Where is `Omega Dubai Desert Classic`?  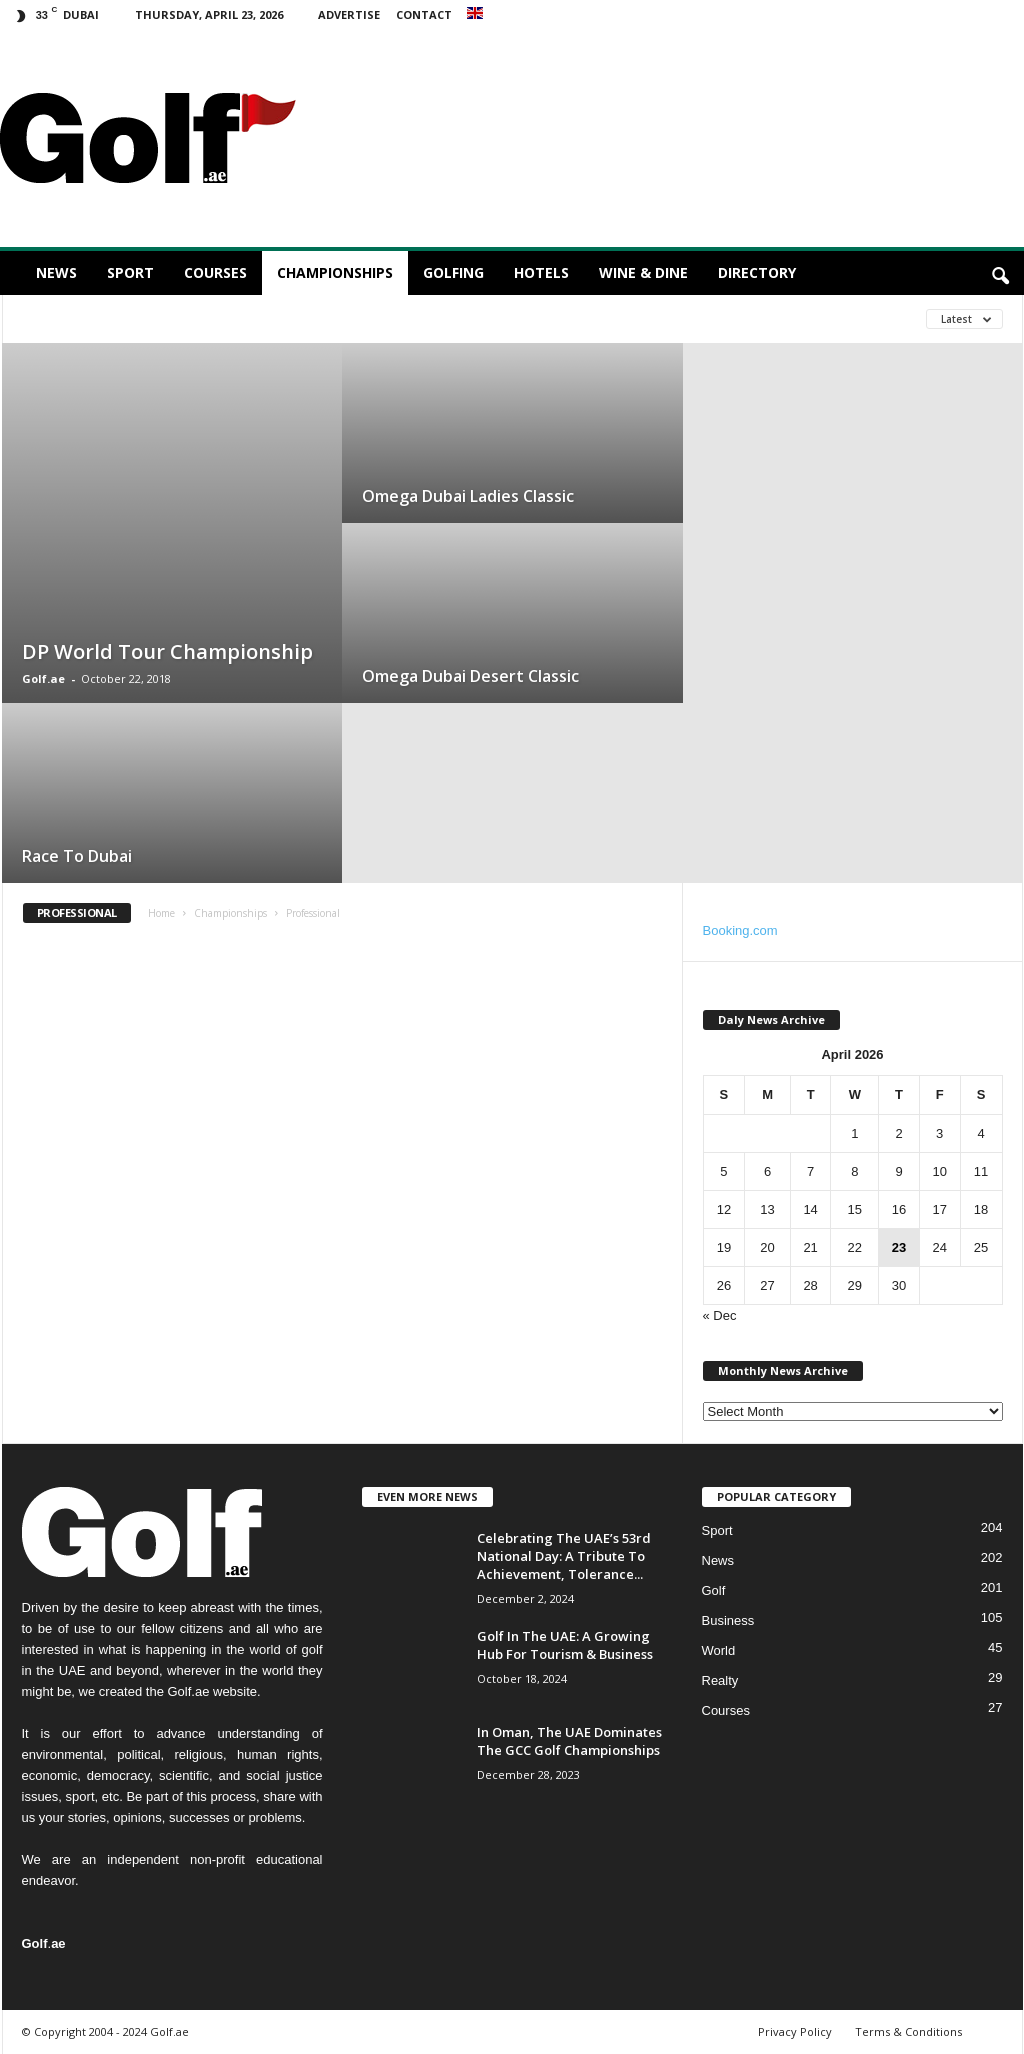
Omega Dubai Desert Classic is located at coordinates (470, 676).